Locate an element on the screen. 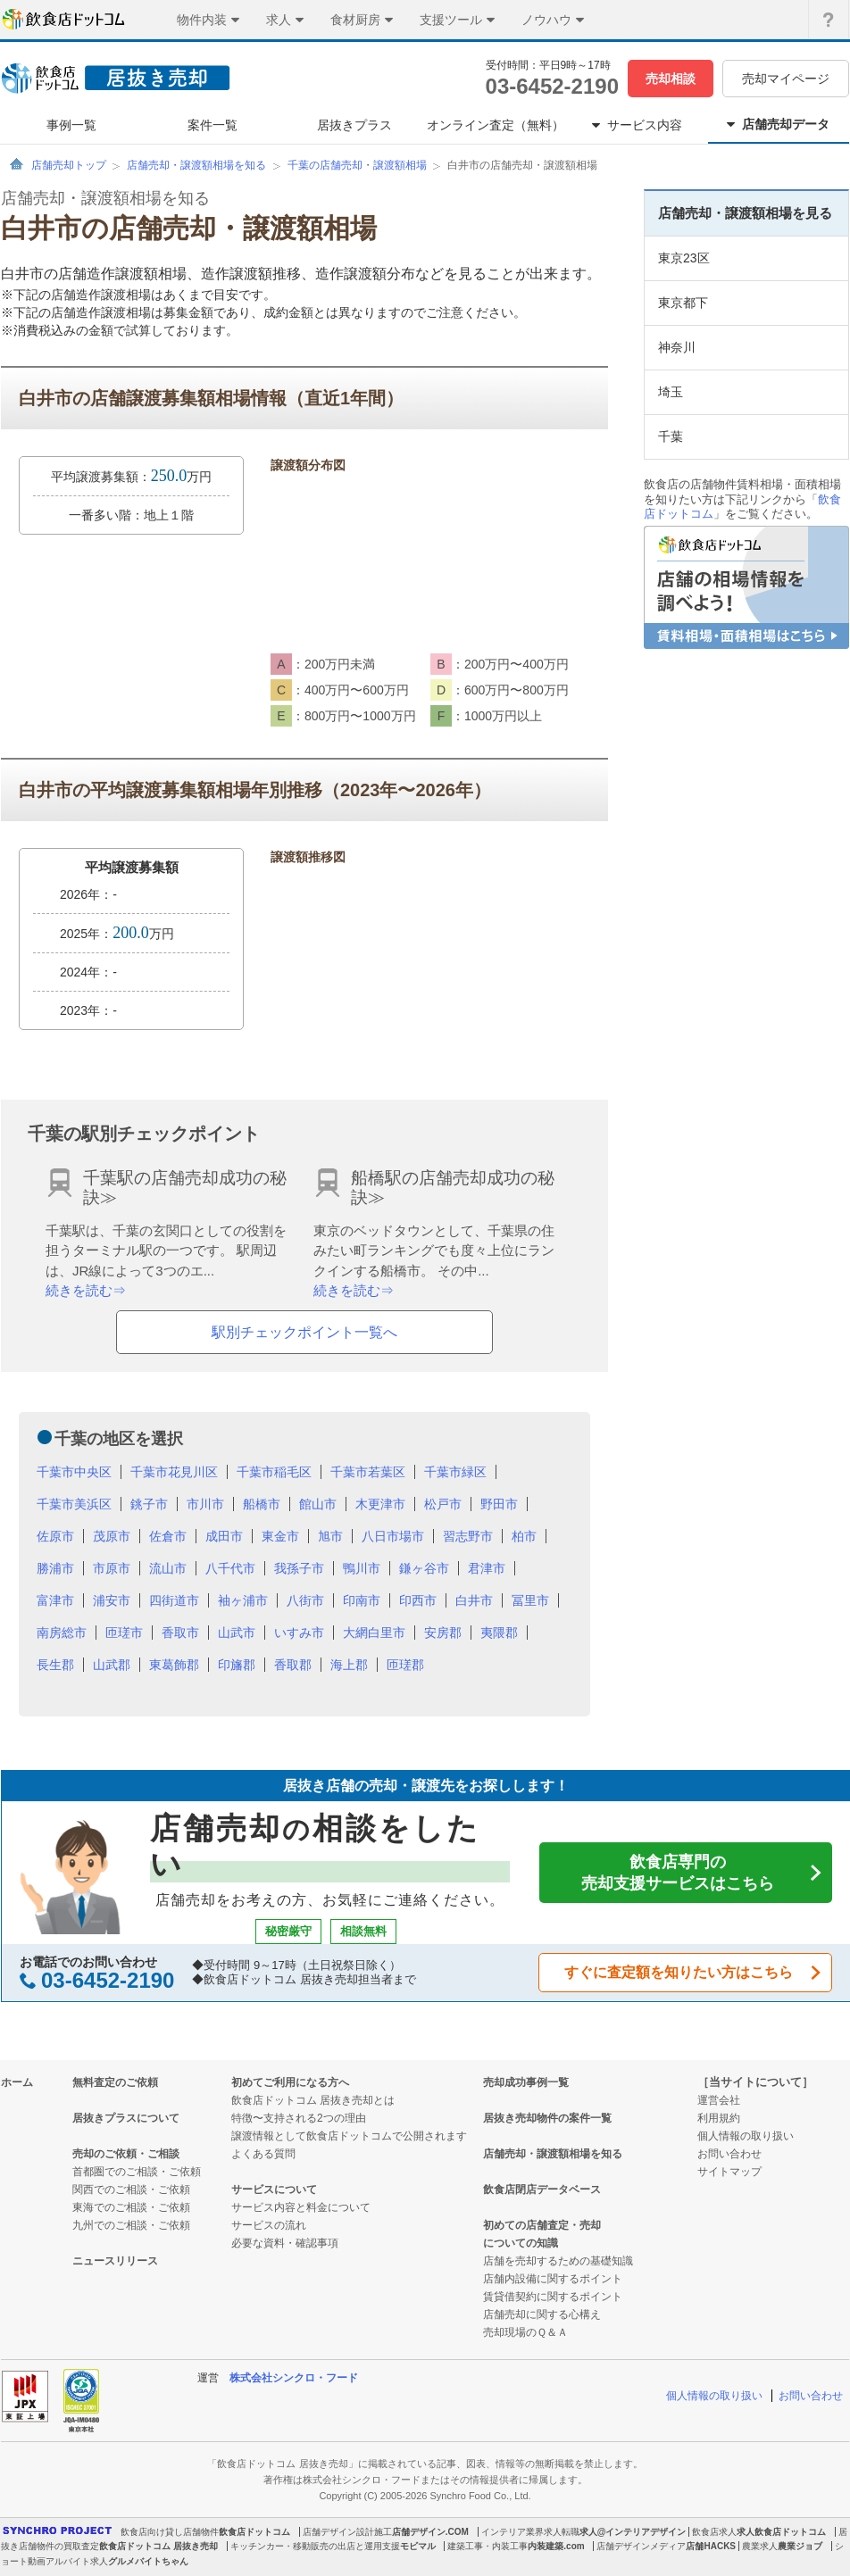 This screenshot has width=850, height=2576. 必要な資料・確認事項 is located at coordinates (284, 2243).